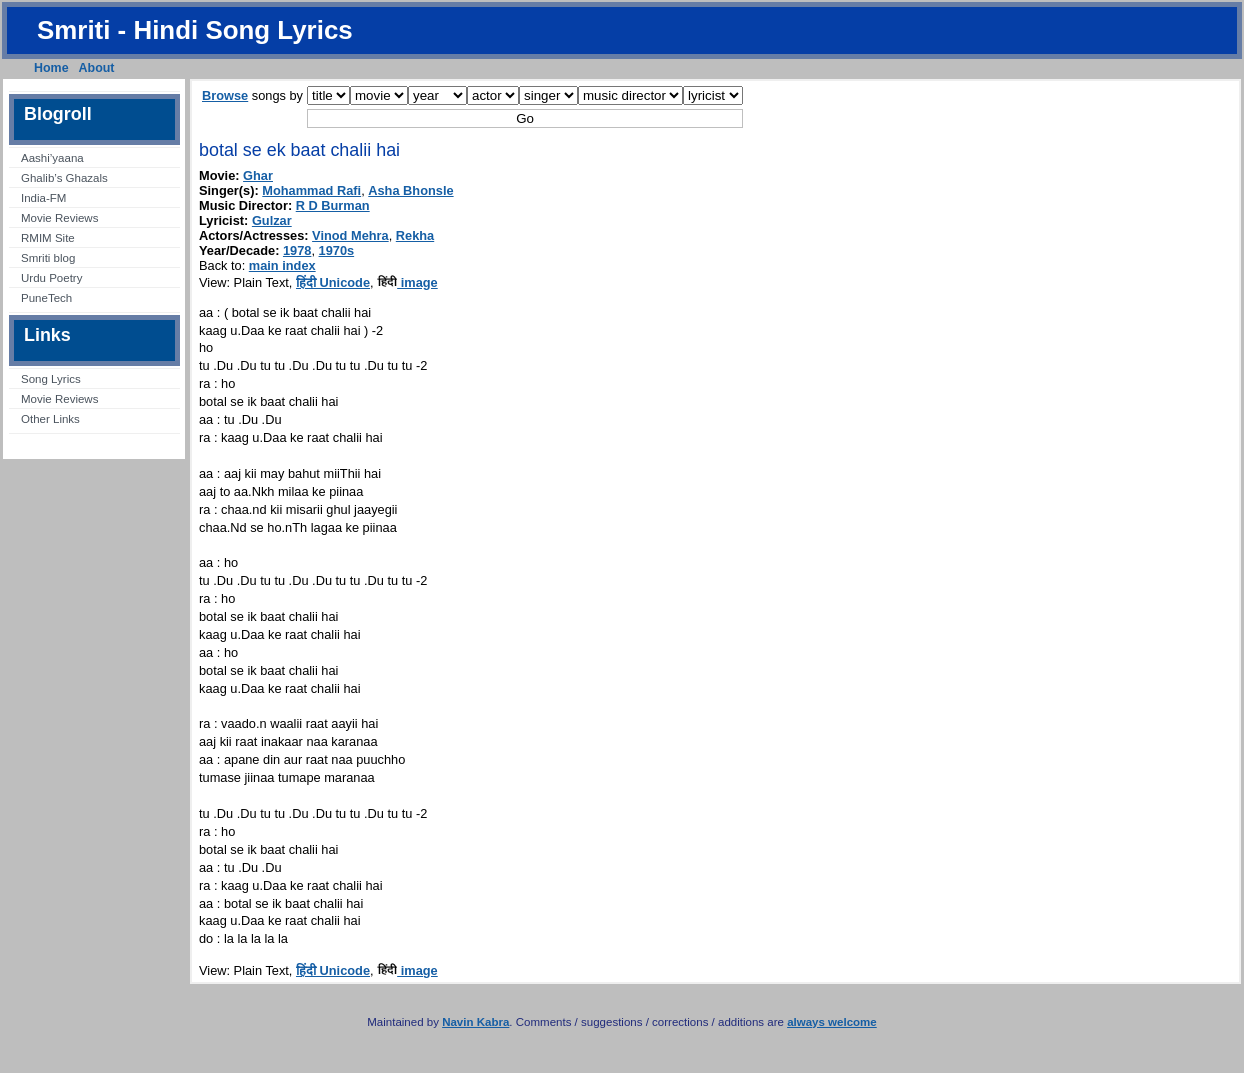  I want to click on 1970s, so click(337, 250).